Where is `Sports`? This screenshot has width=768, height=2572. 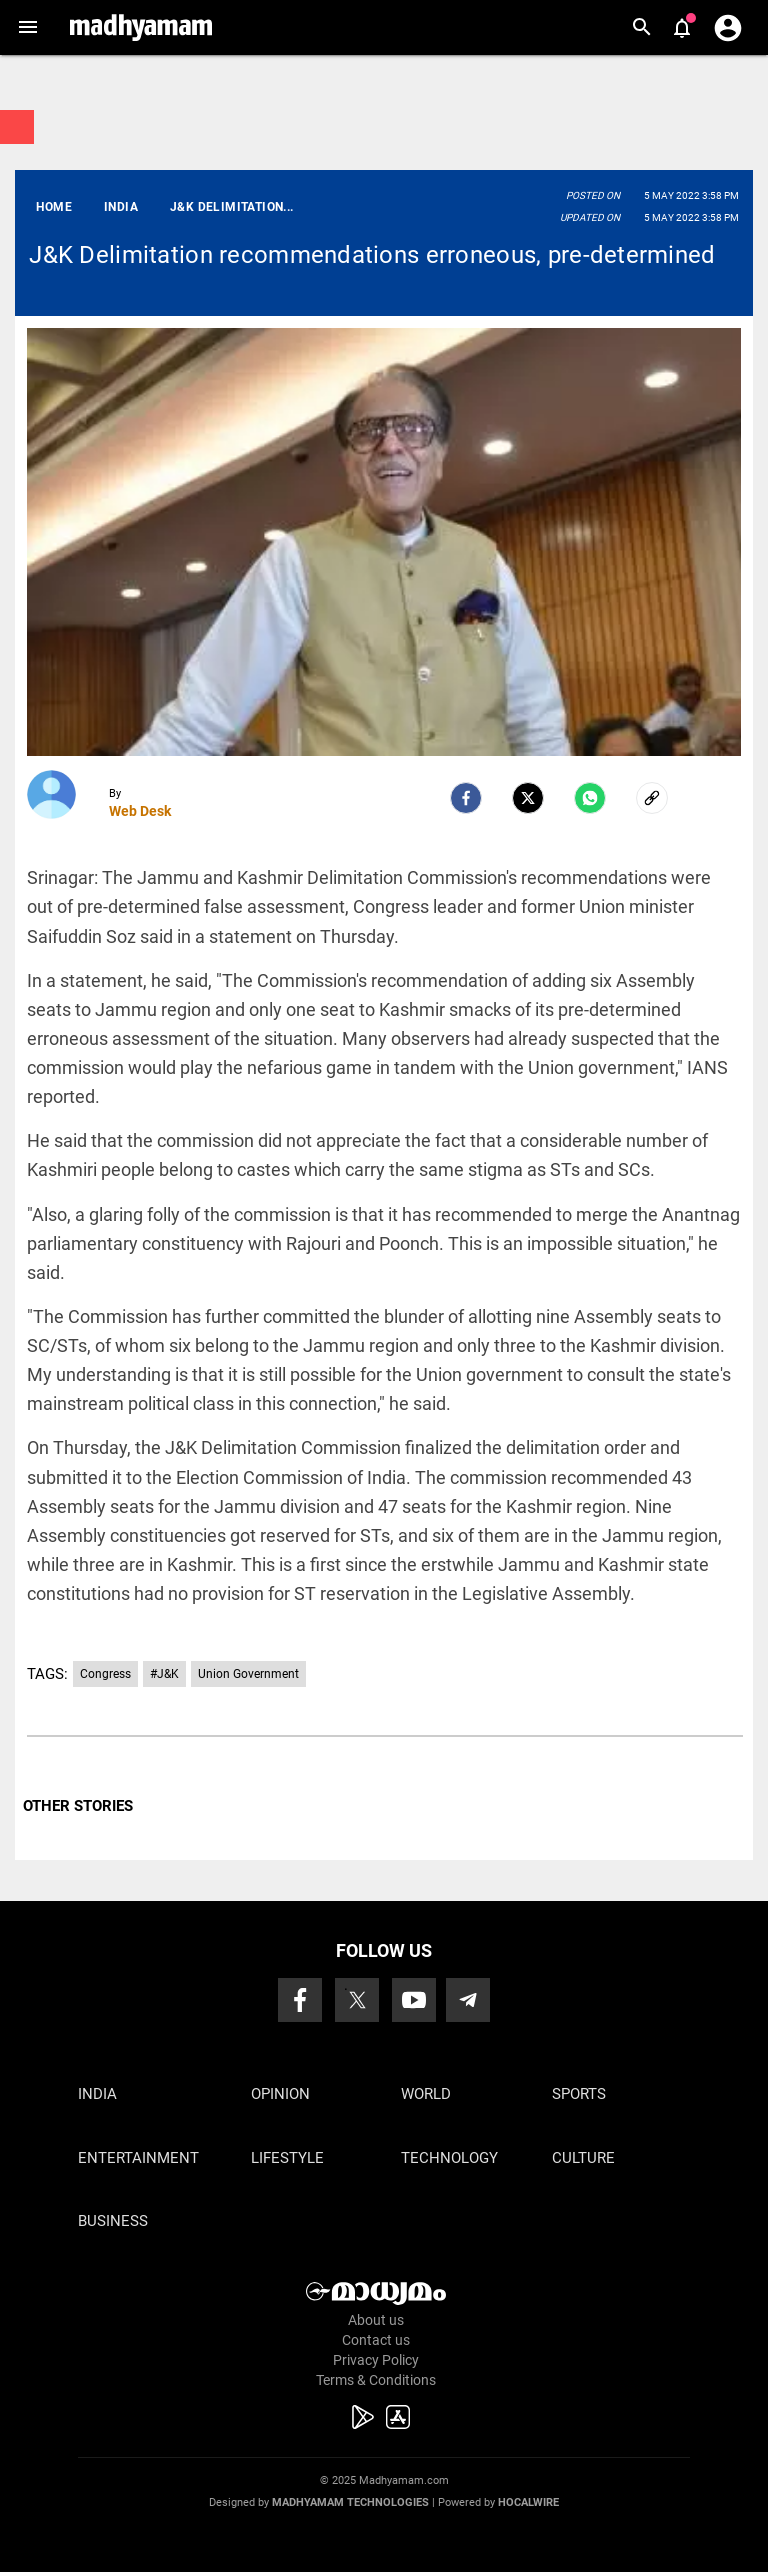 Sports is located at coordinates (579, 2094).